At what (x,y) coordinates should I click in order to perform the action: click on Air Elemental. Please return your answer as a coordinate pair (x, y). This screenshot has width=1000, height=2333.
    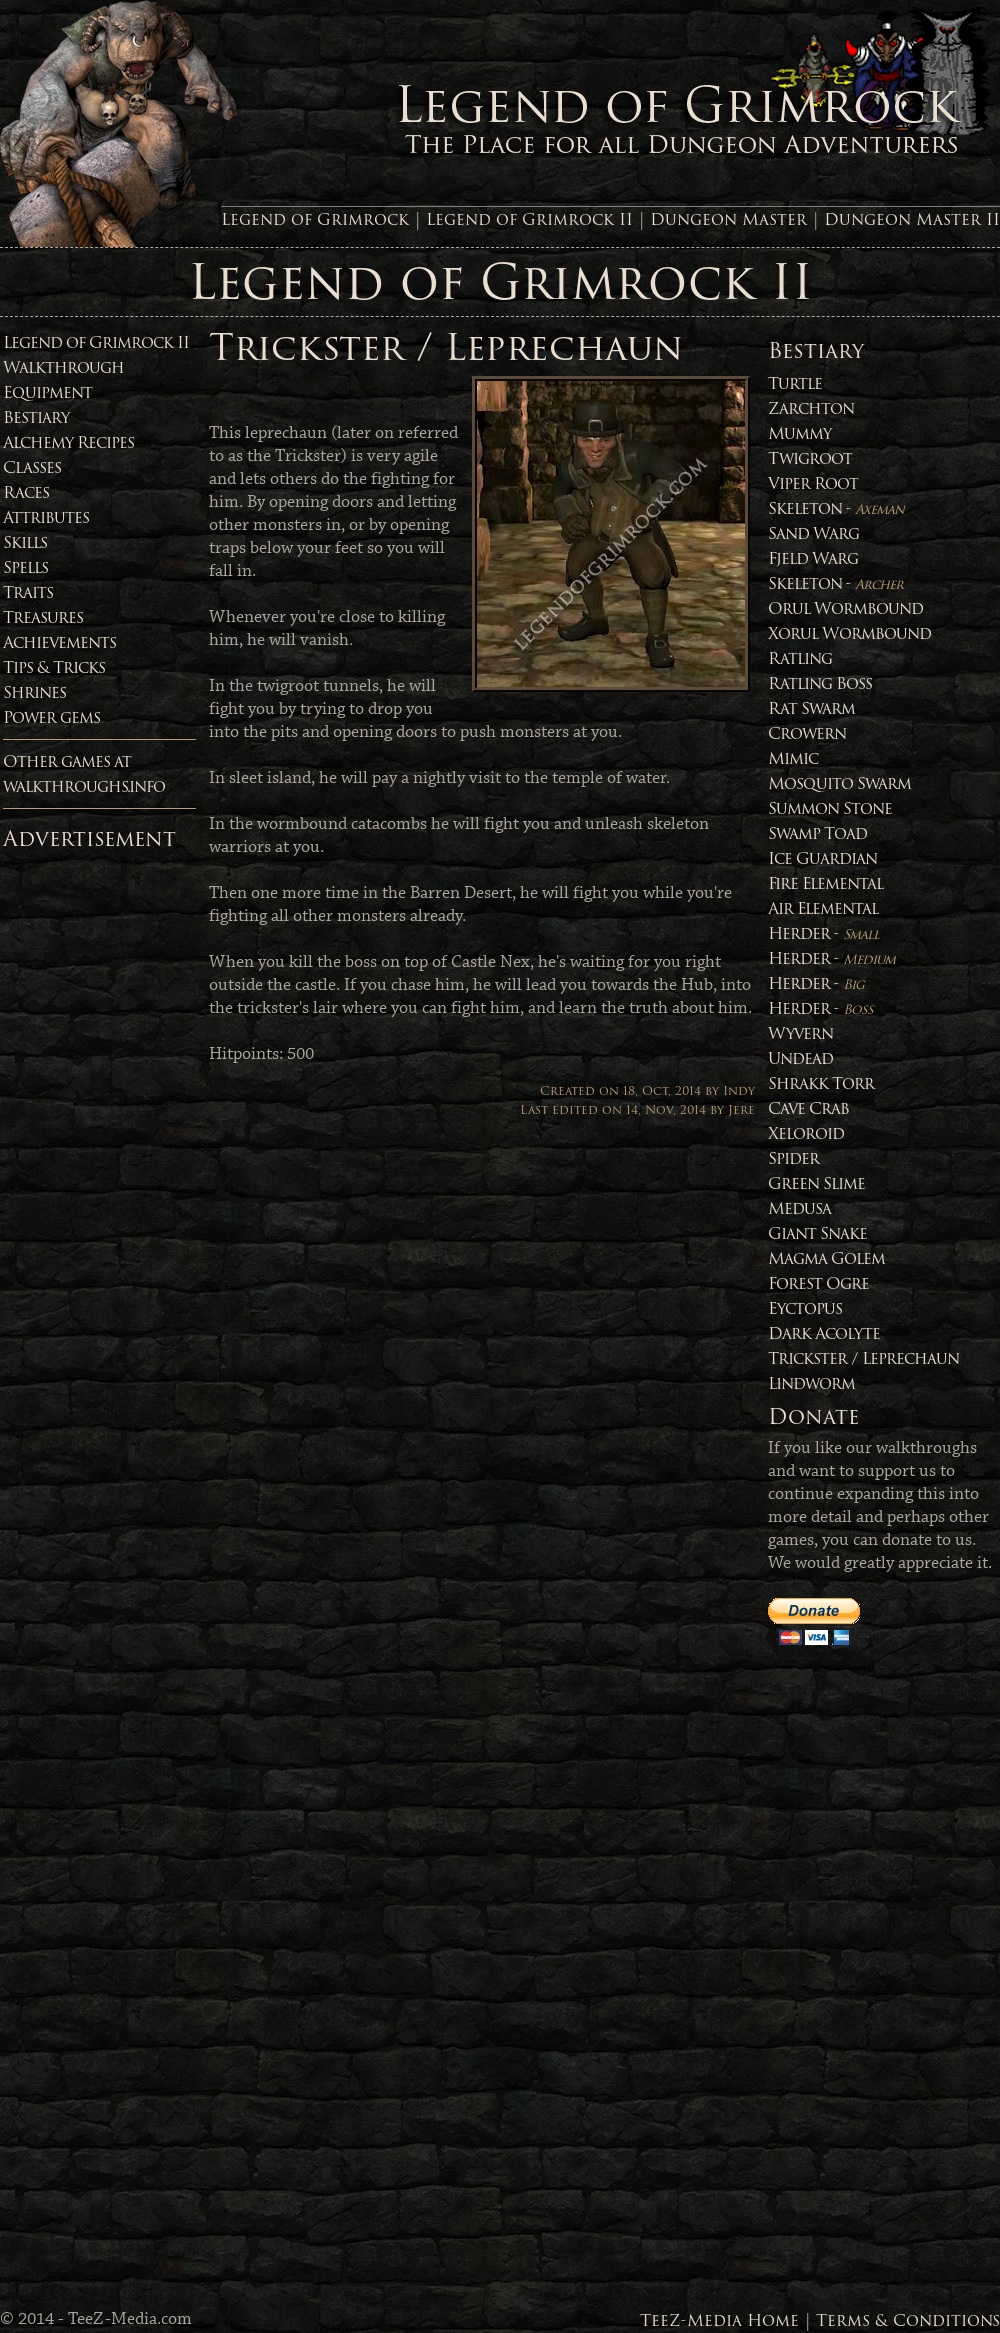
    Looking at the image, I should click on (823, 908).